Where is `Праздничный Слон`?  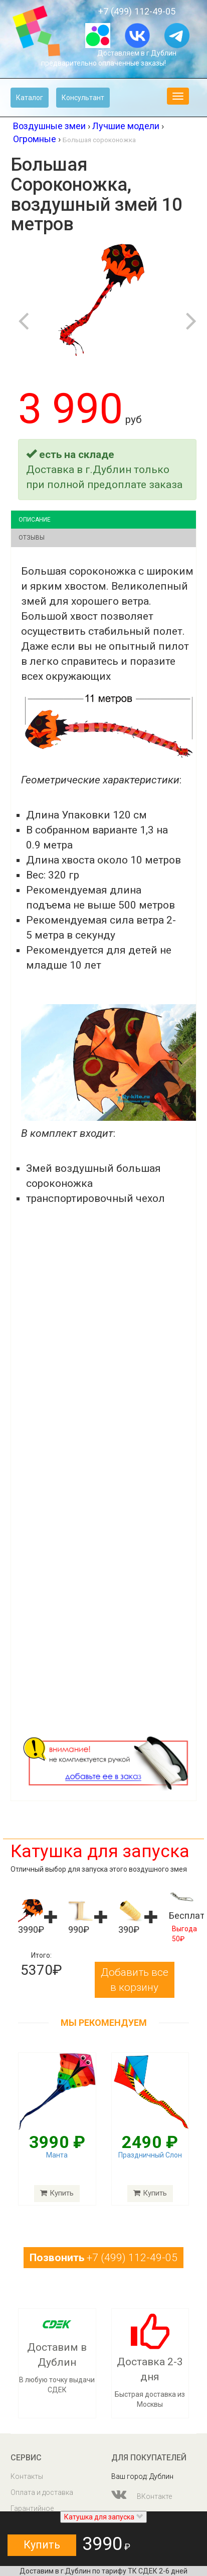
Праздничный Слон is located at coordinates (150, 2155).